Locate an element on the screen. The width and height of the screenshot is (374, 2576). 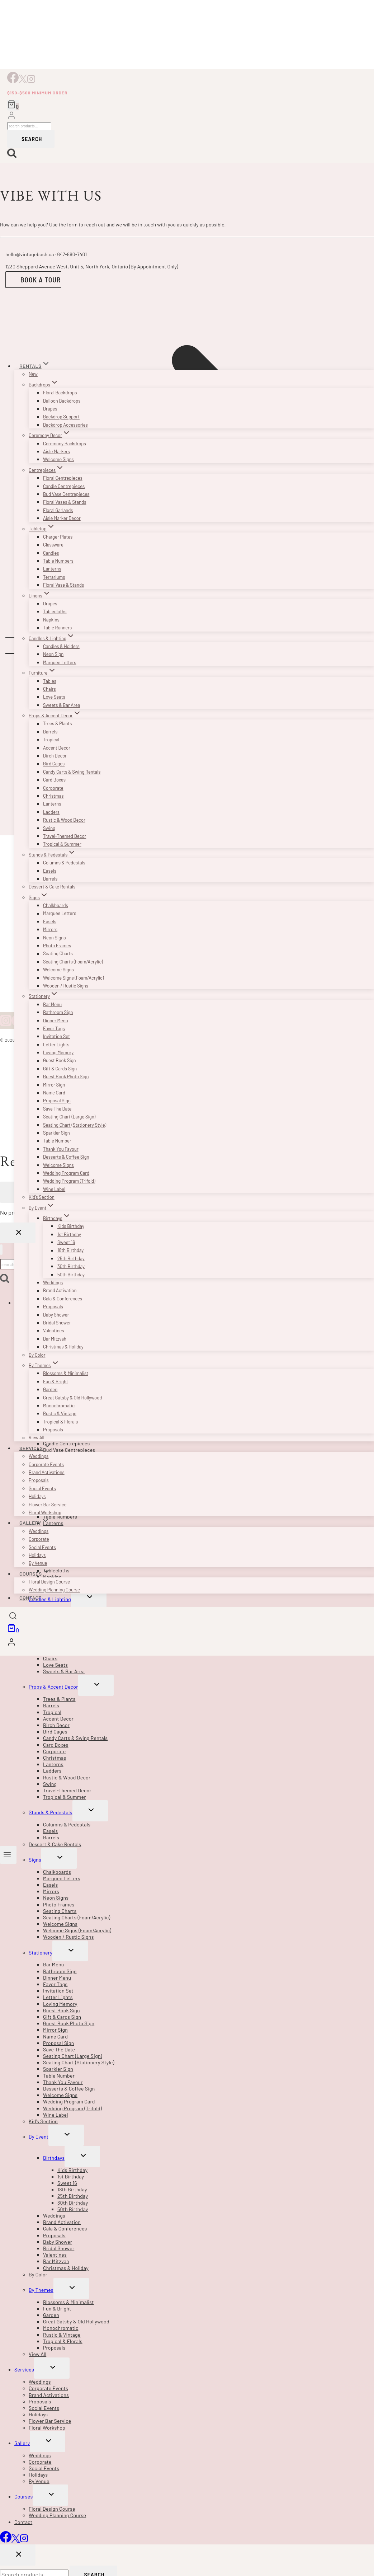
Terrariums is located at coordinates (54, 577).